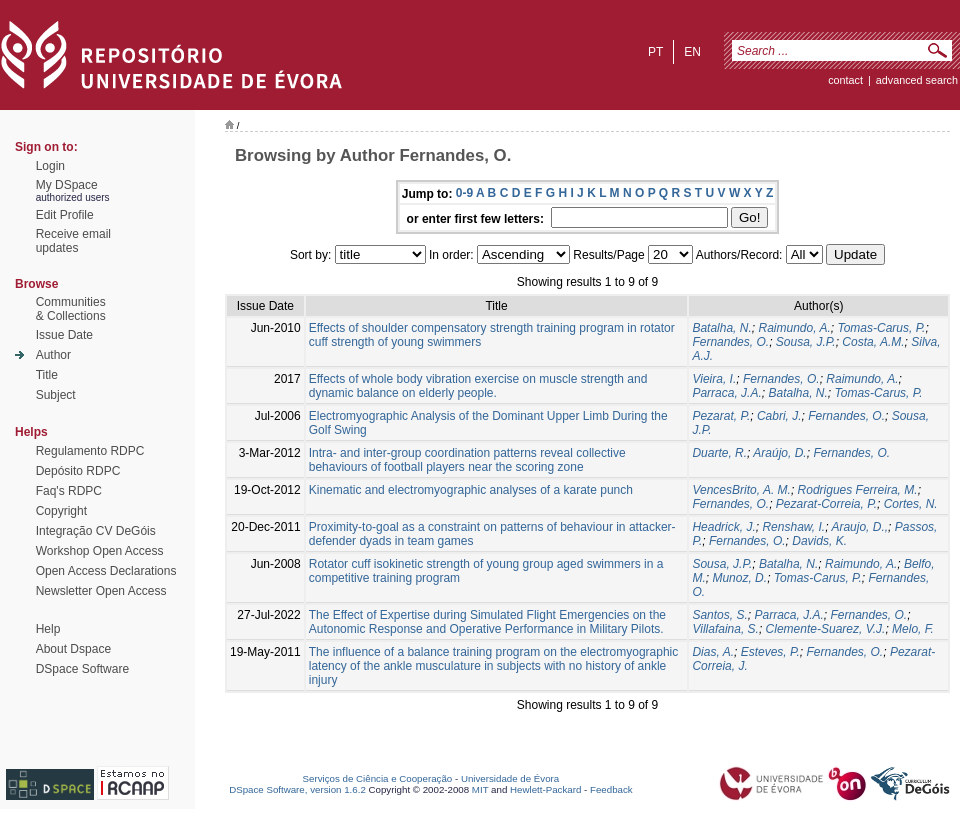  What do you see at coordinates (71, 309) in the screenshot?
I see `Communities& Collections` at bounding box center [71, 309].